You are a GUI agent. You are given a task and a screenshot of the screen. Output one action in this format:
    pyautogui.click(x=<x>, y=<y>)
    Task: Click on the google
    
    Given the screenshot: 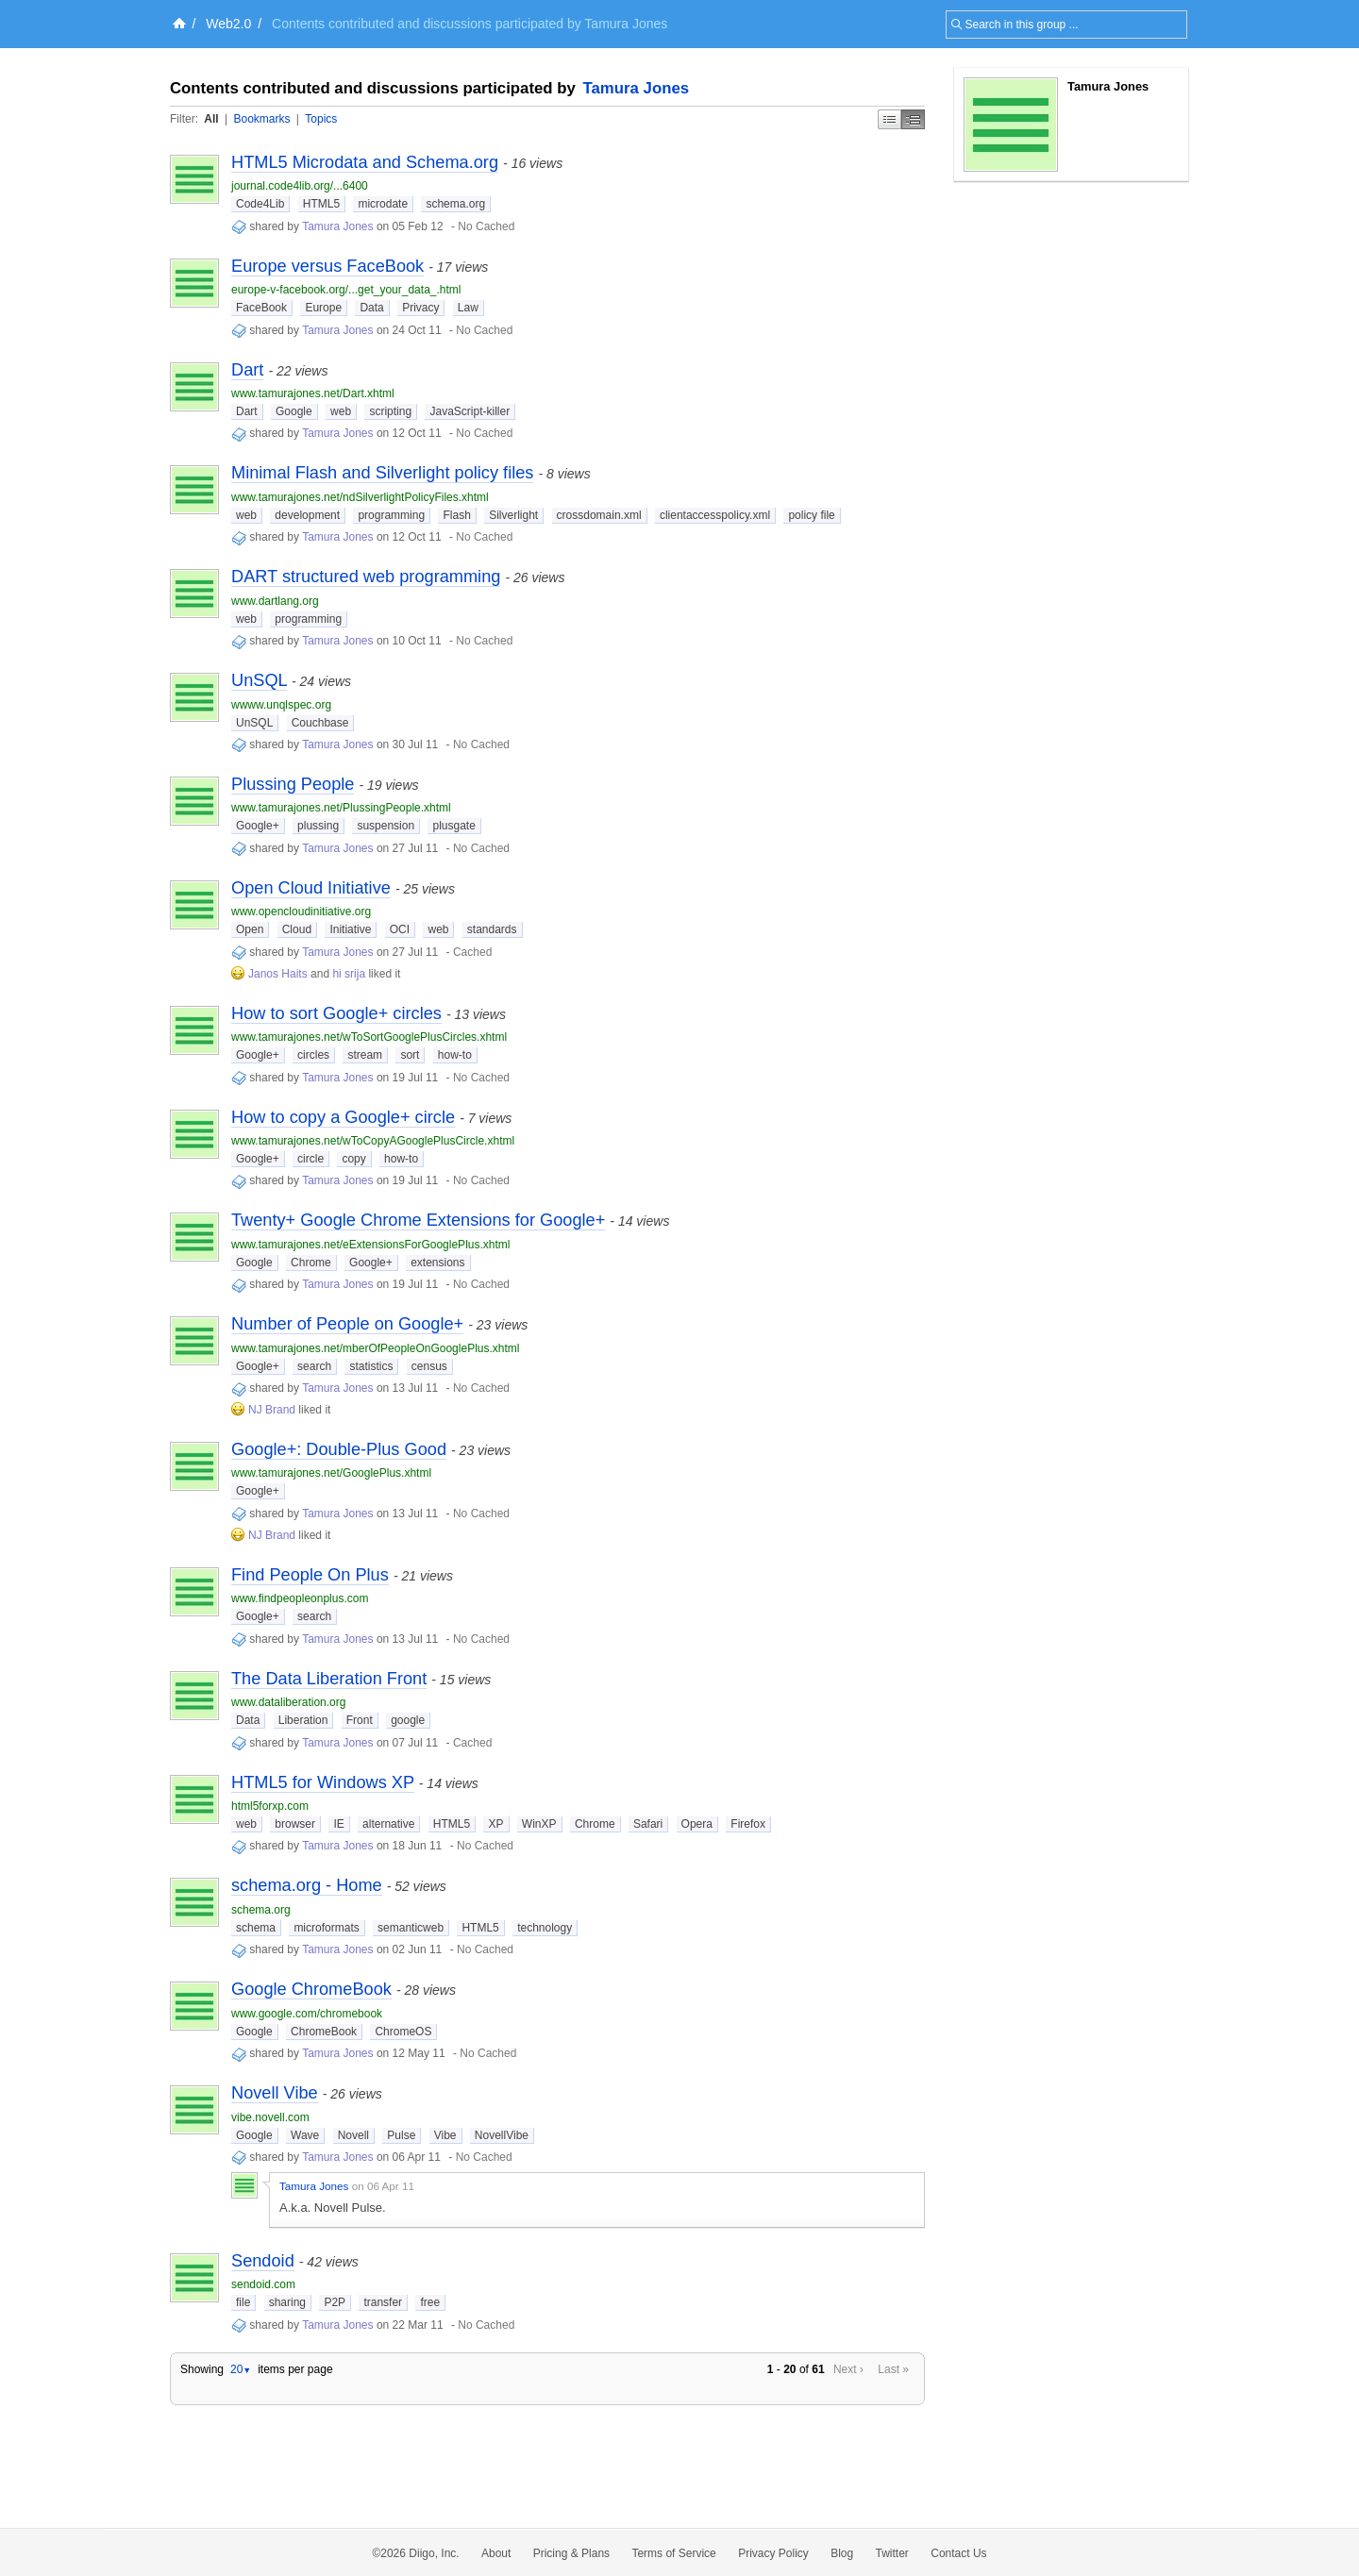 What is the action you would take?
    pyautogui.click(x=408, y=1720)
    